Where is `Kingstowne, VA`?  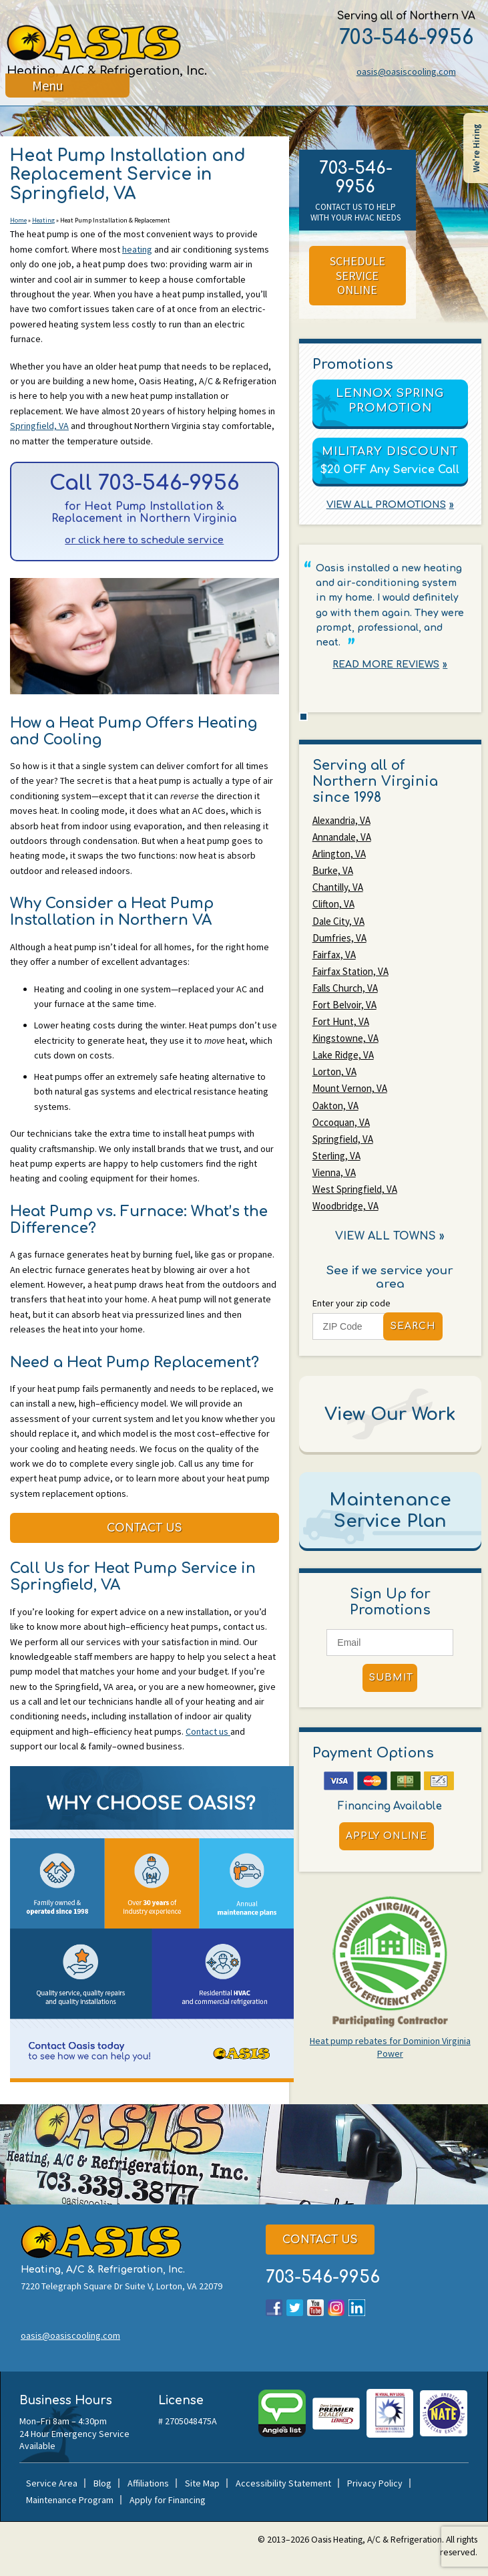 Kingstowne, VA is located at coordinates (345, 1029).